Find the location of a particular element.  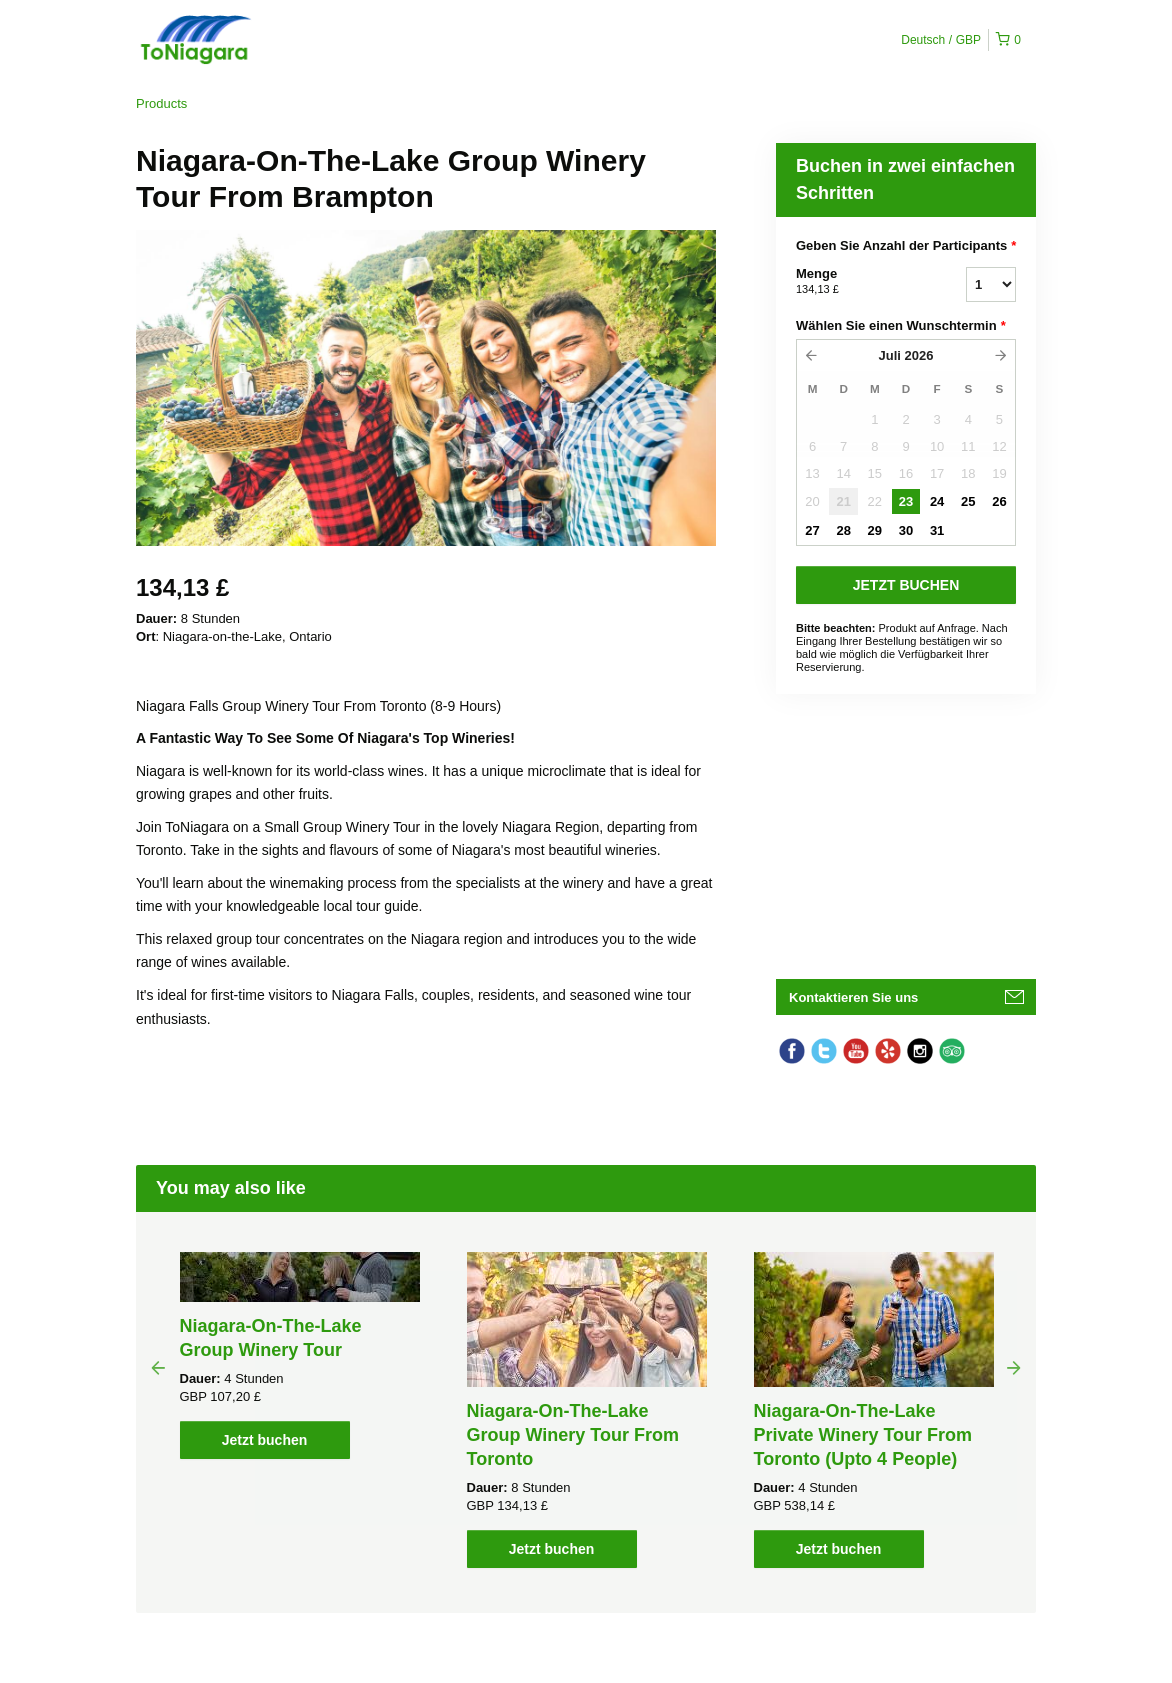

25 is located at coordinates (968, 501).